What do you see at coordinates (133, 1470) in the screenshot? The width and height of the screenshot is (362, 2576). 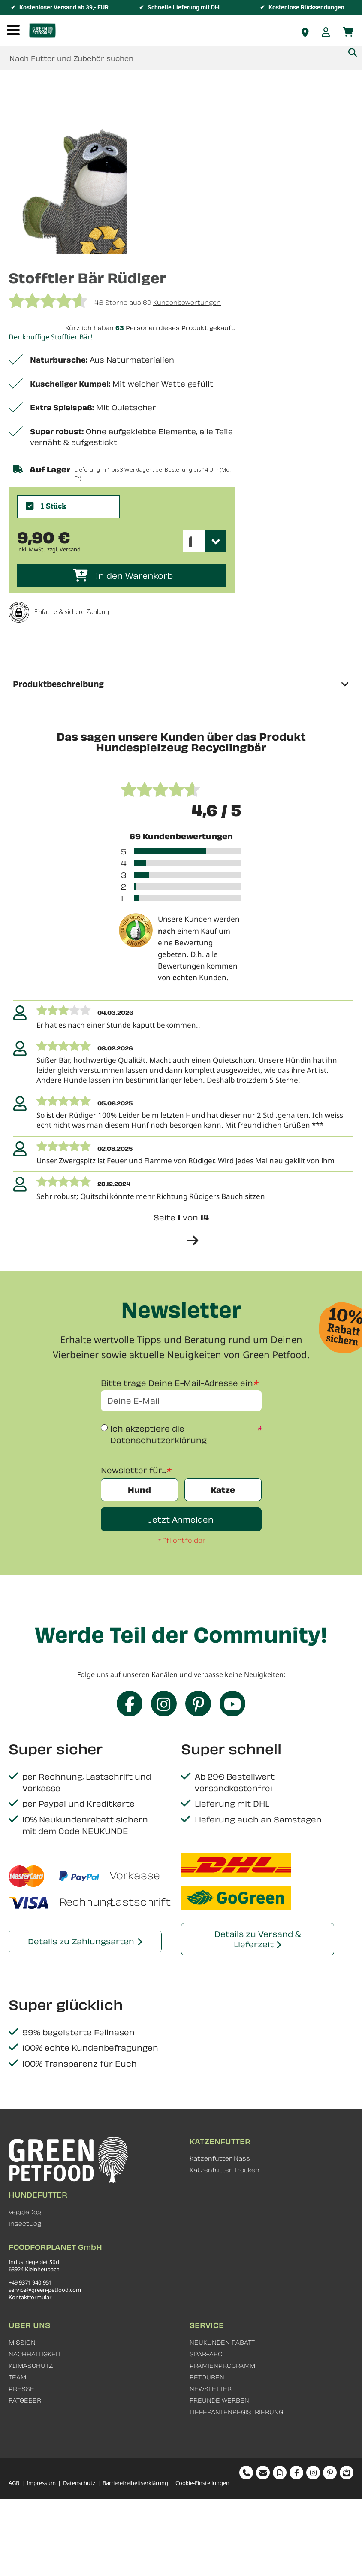 I see `Newsletter für...` at bounding box center [133, 1470].